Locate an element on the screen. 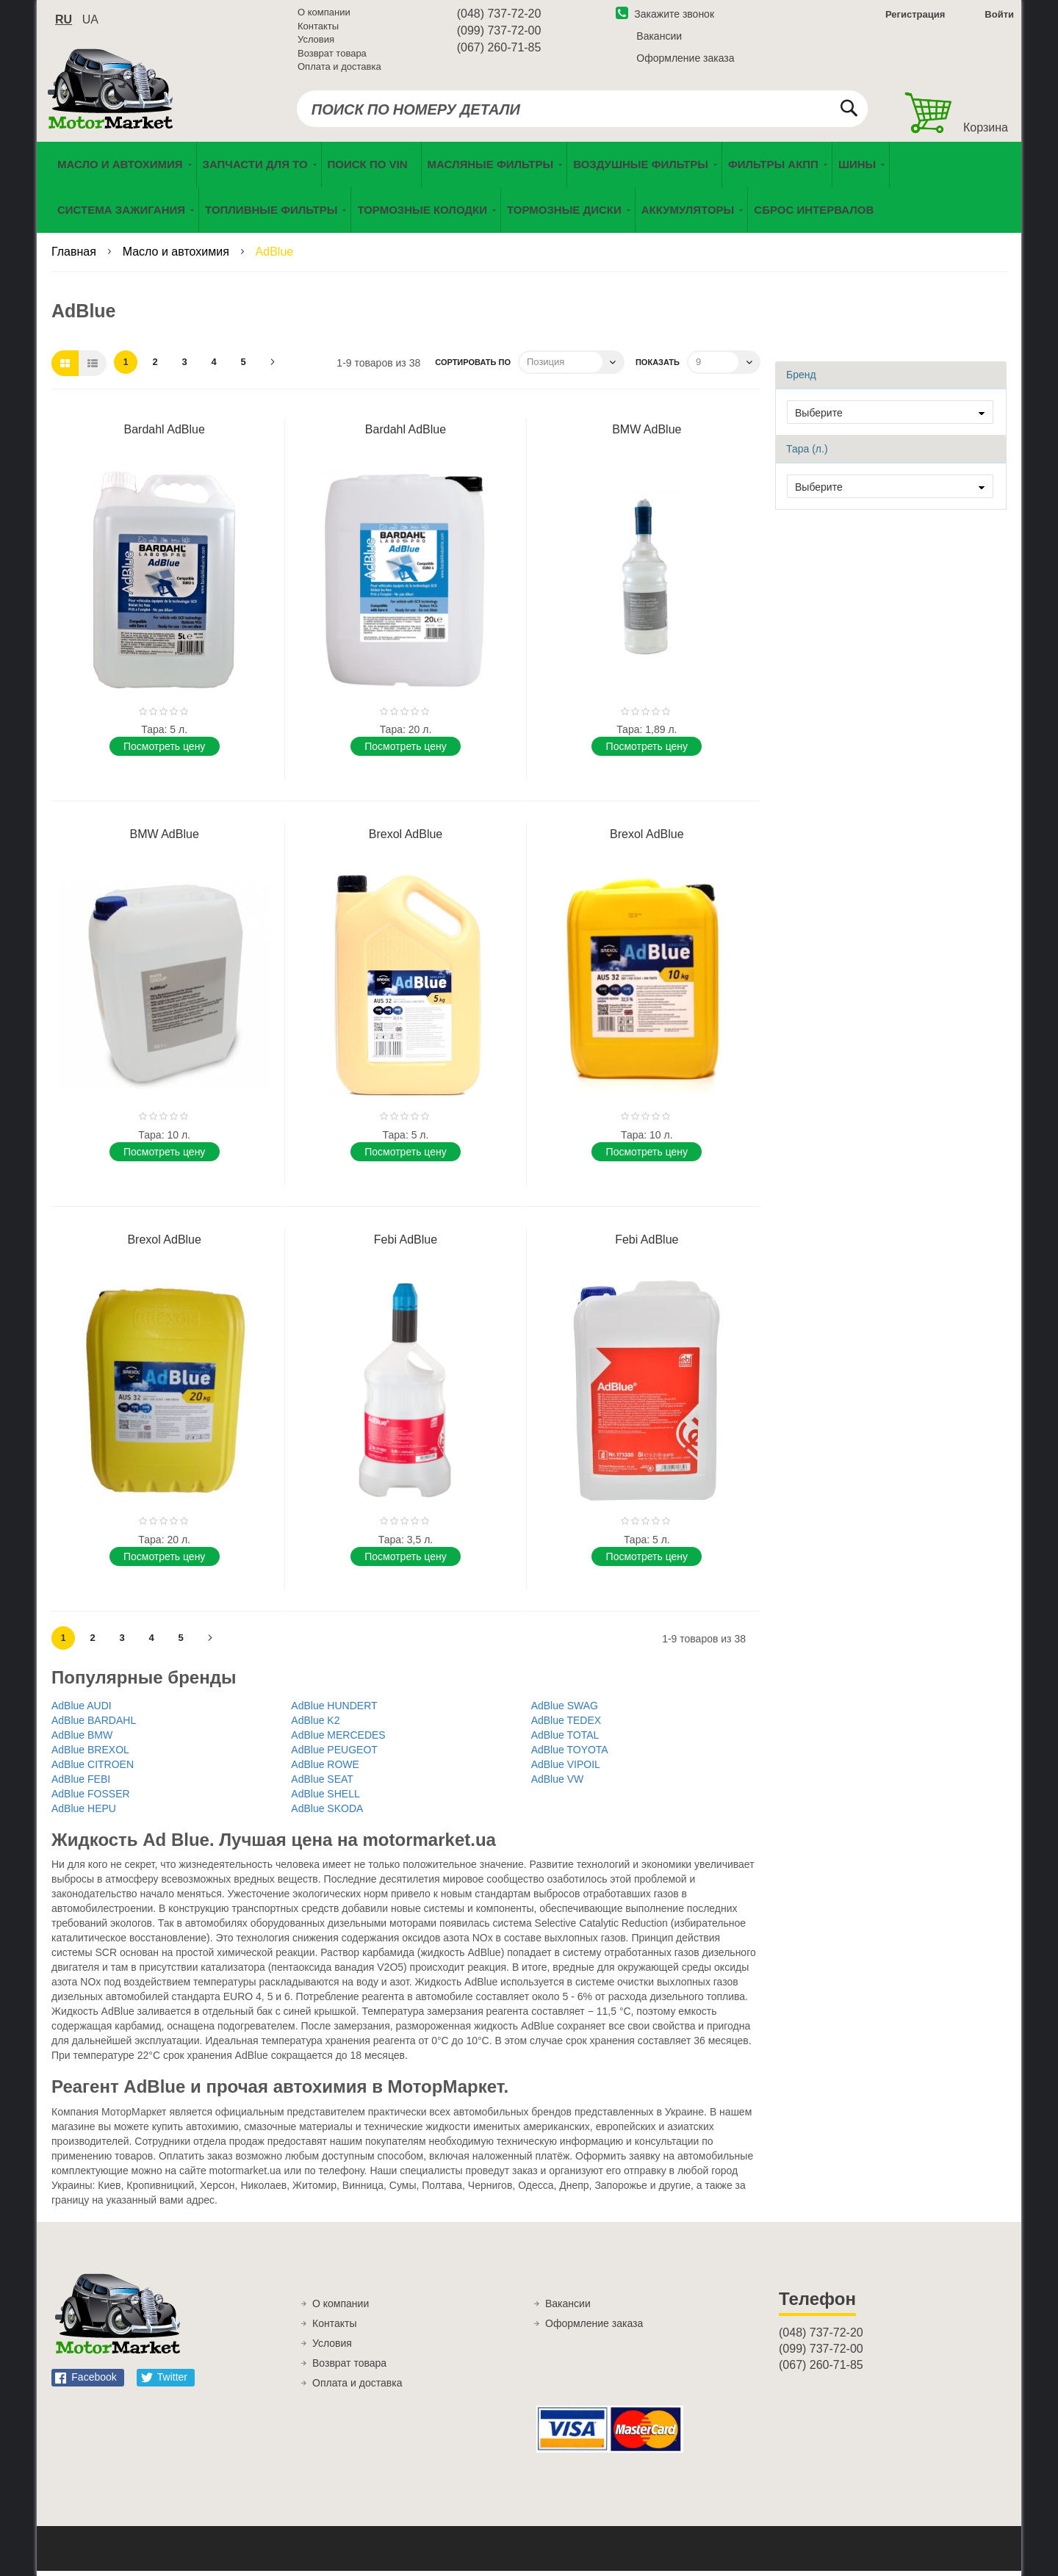 The width and height of the screenshot is (1058, 2576). Brexol AdBlue is located at coordinates (406, 839).